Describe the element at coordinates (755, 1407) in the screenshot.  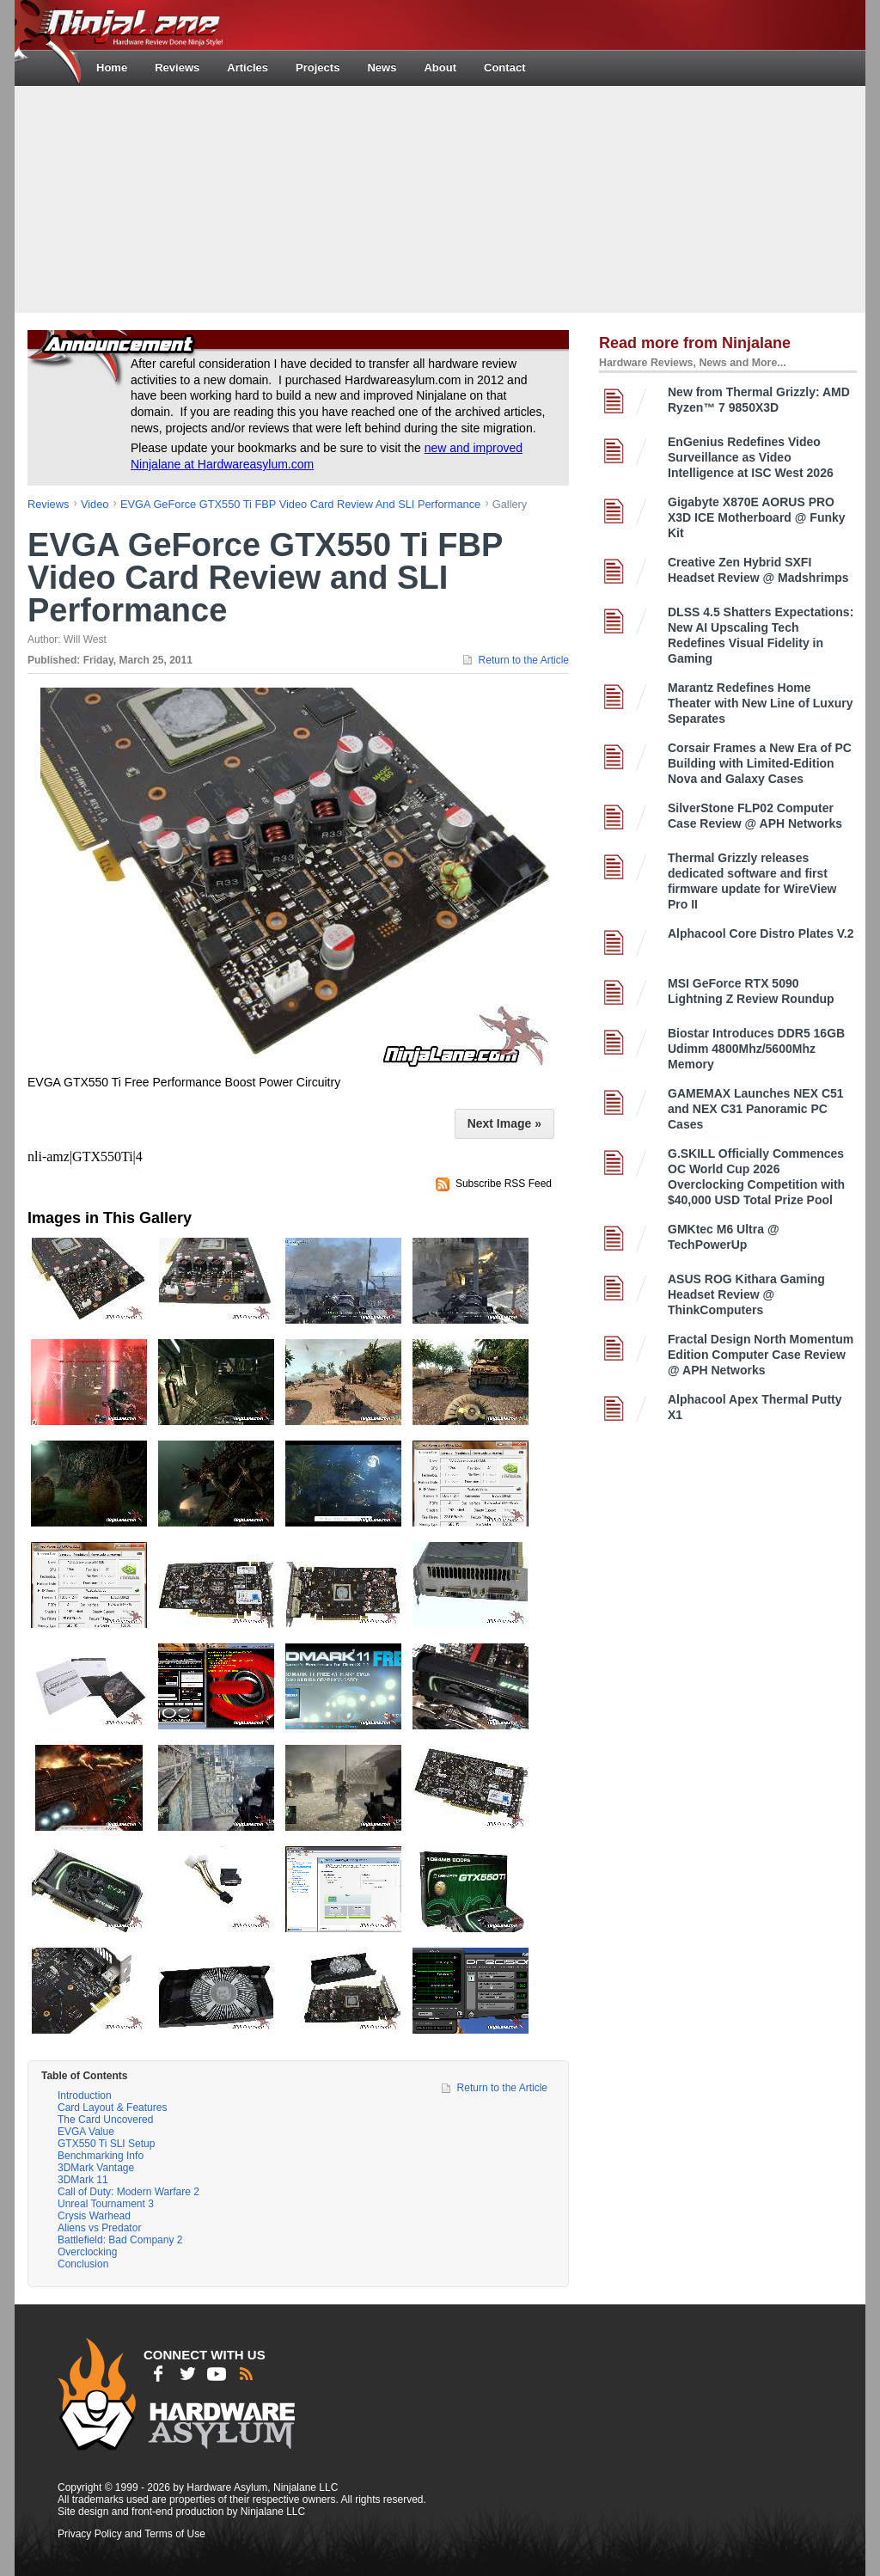
I see `Alphacool Apex Thermal Putty X1` at that location.